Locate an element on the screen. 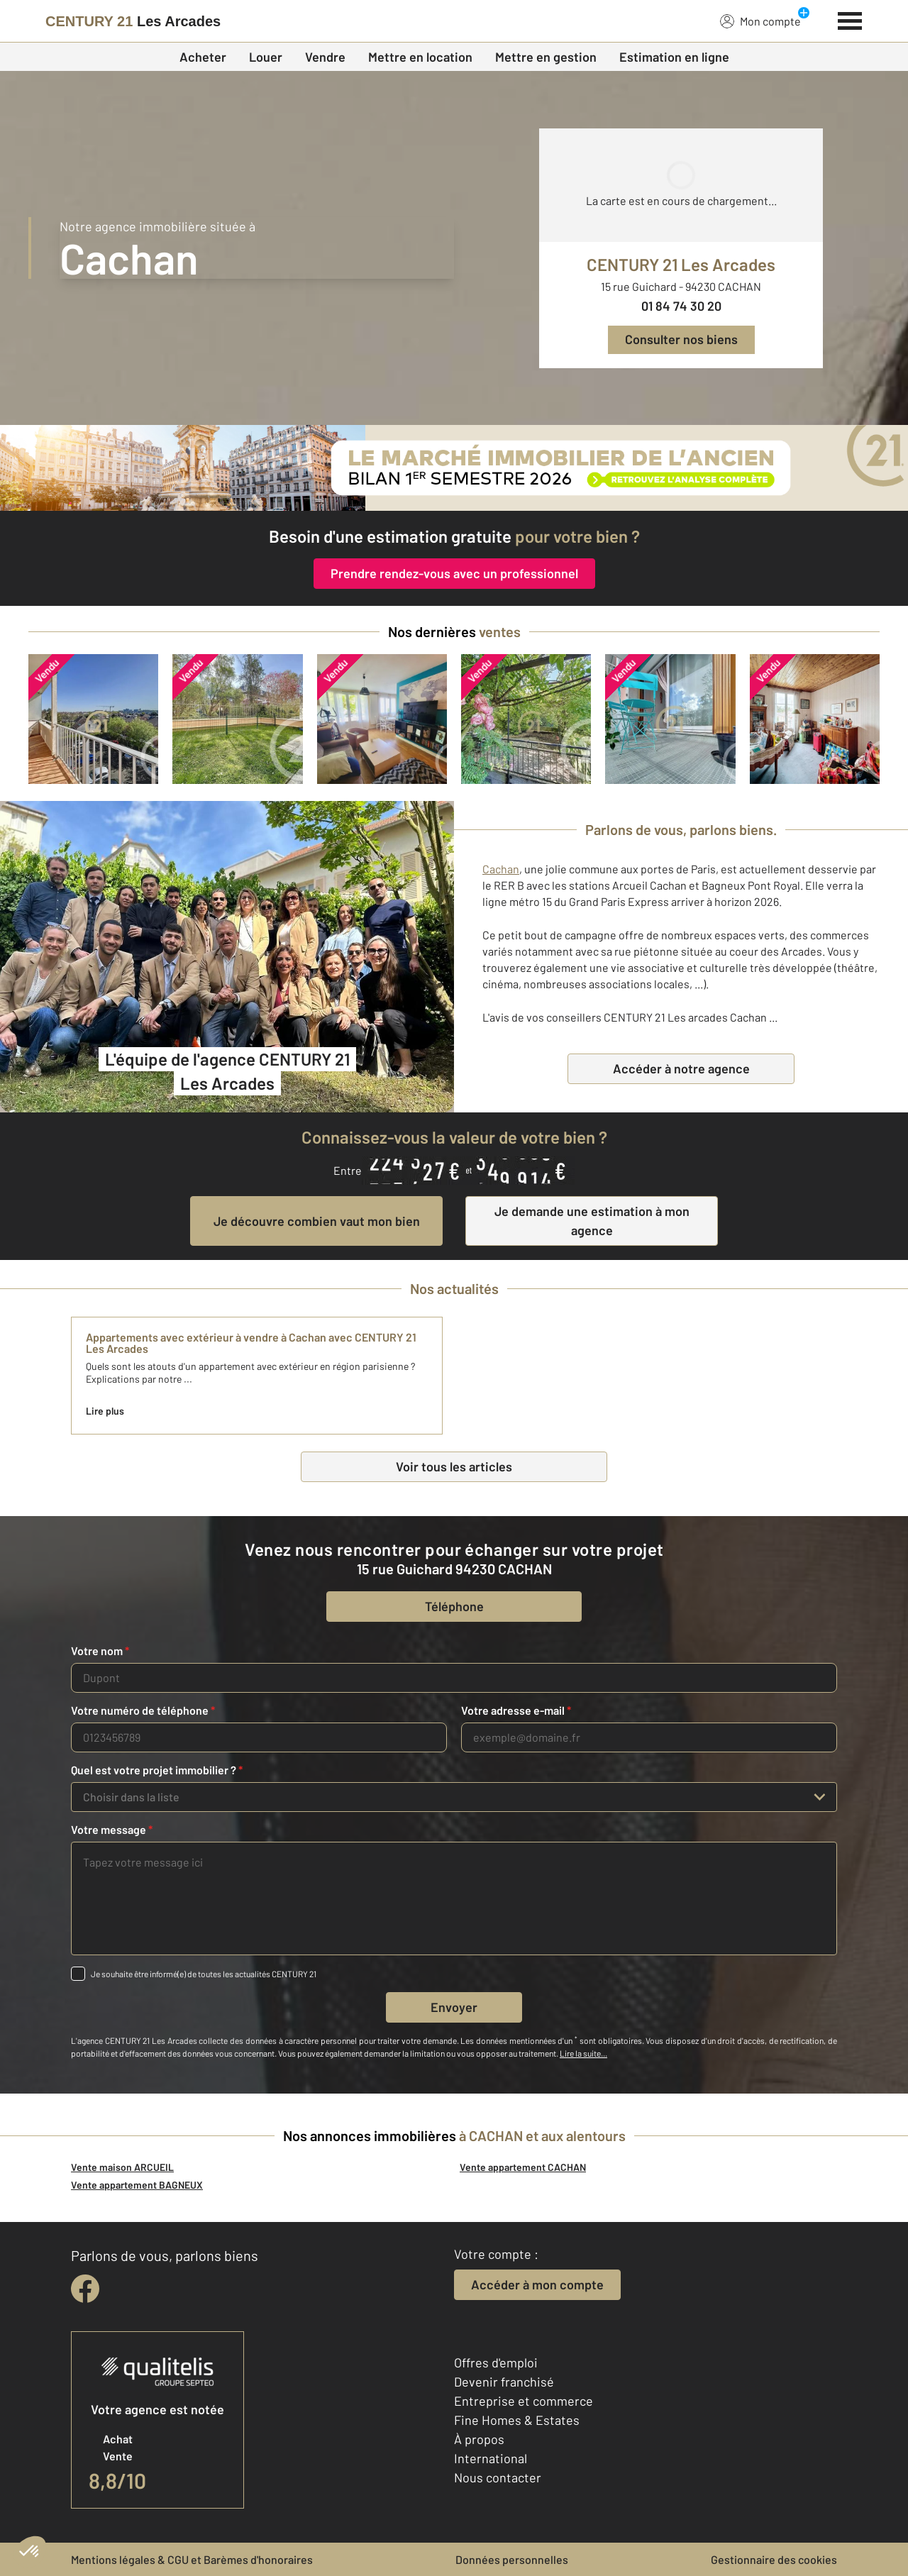  Nous contacter is located at coordinates (497, 2477).